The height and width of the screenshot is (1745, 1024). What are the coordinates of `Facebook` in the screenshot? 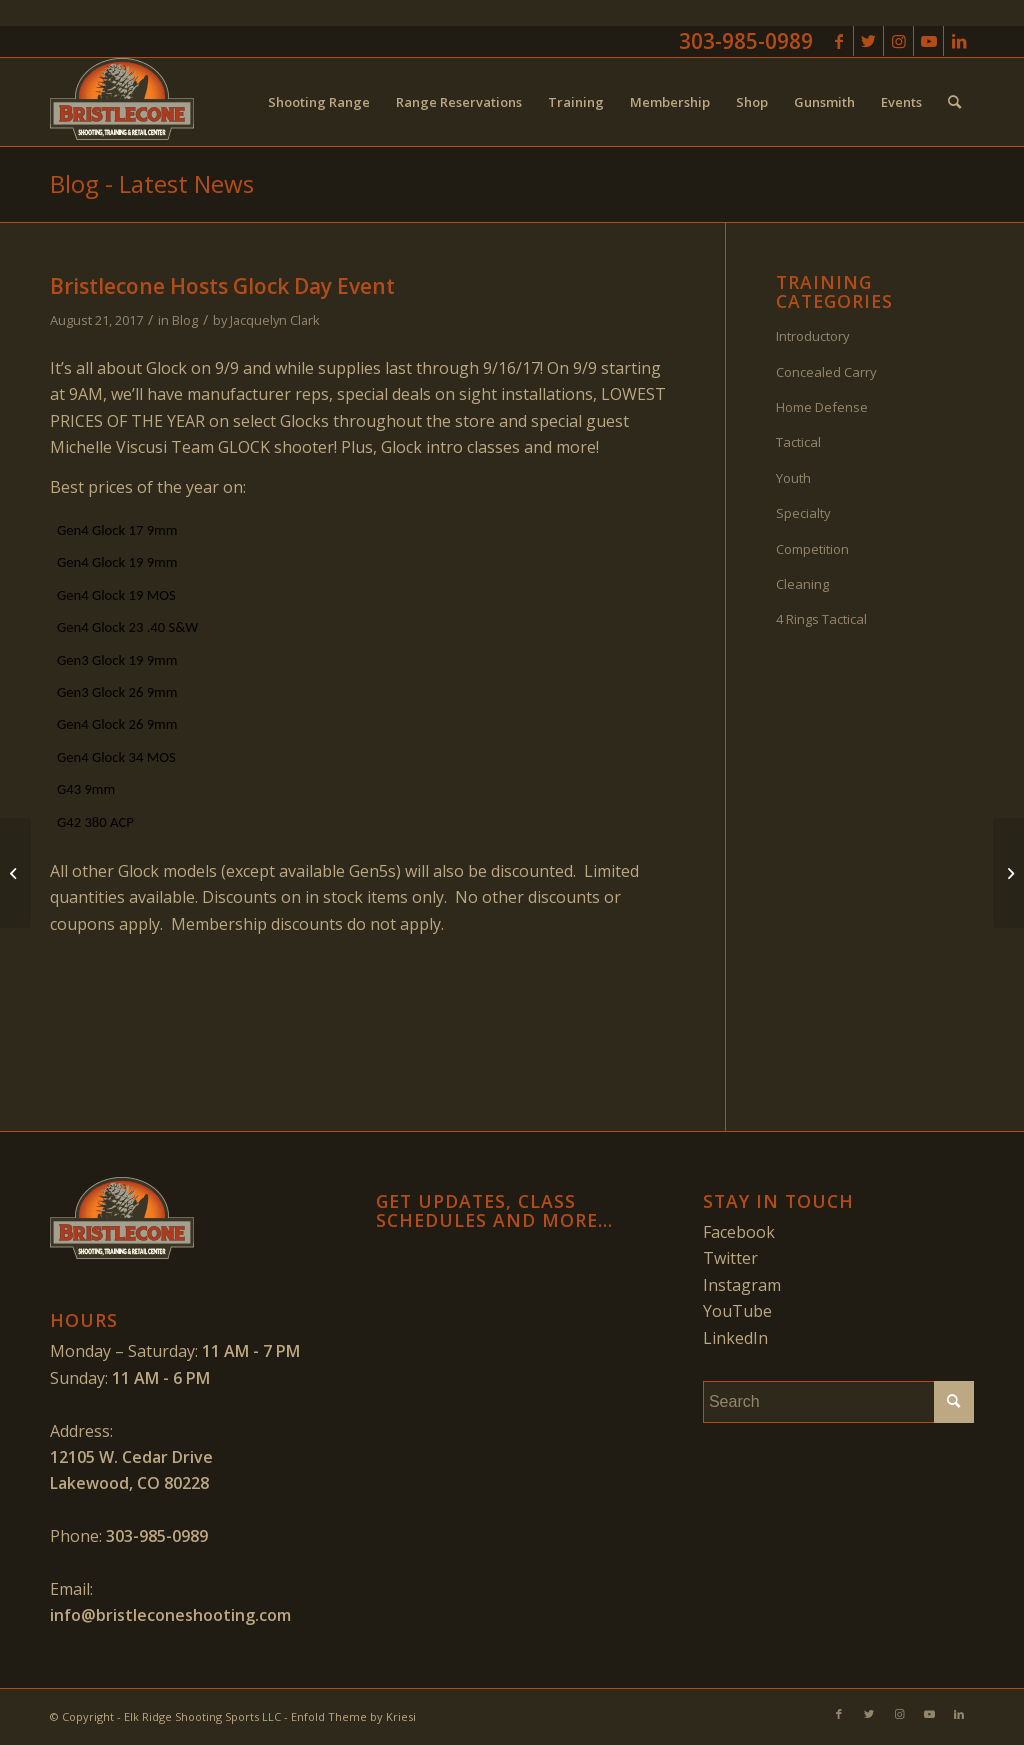 It's located at (739, 1232).